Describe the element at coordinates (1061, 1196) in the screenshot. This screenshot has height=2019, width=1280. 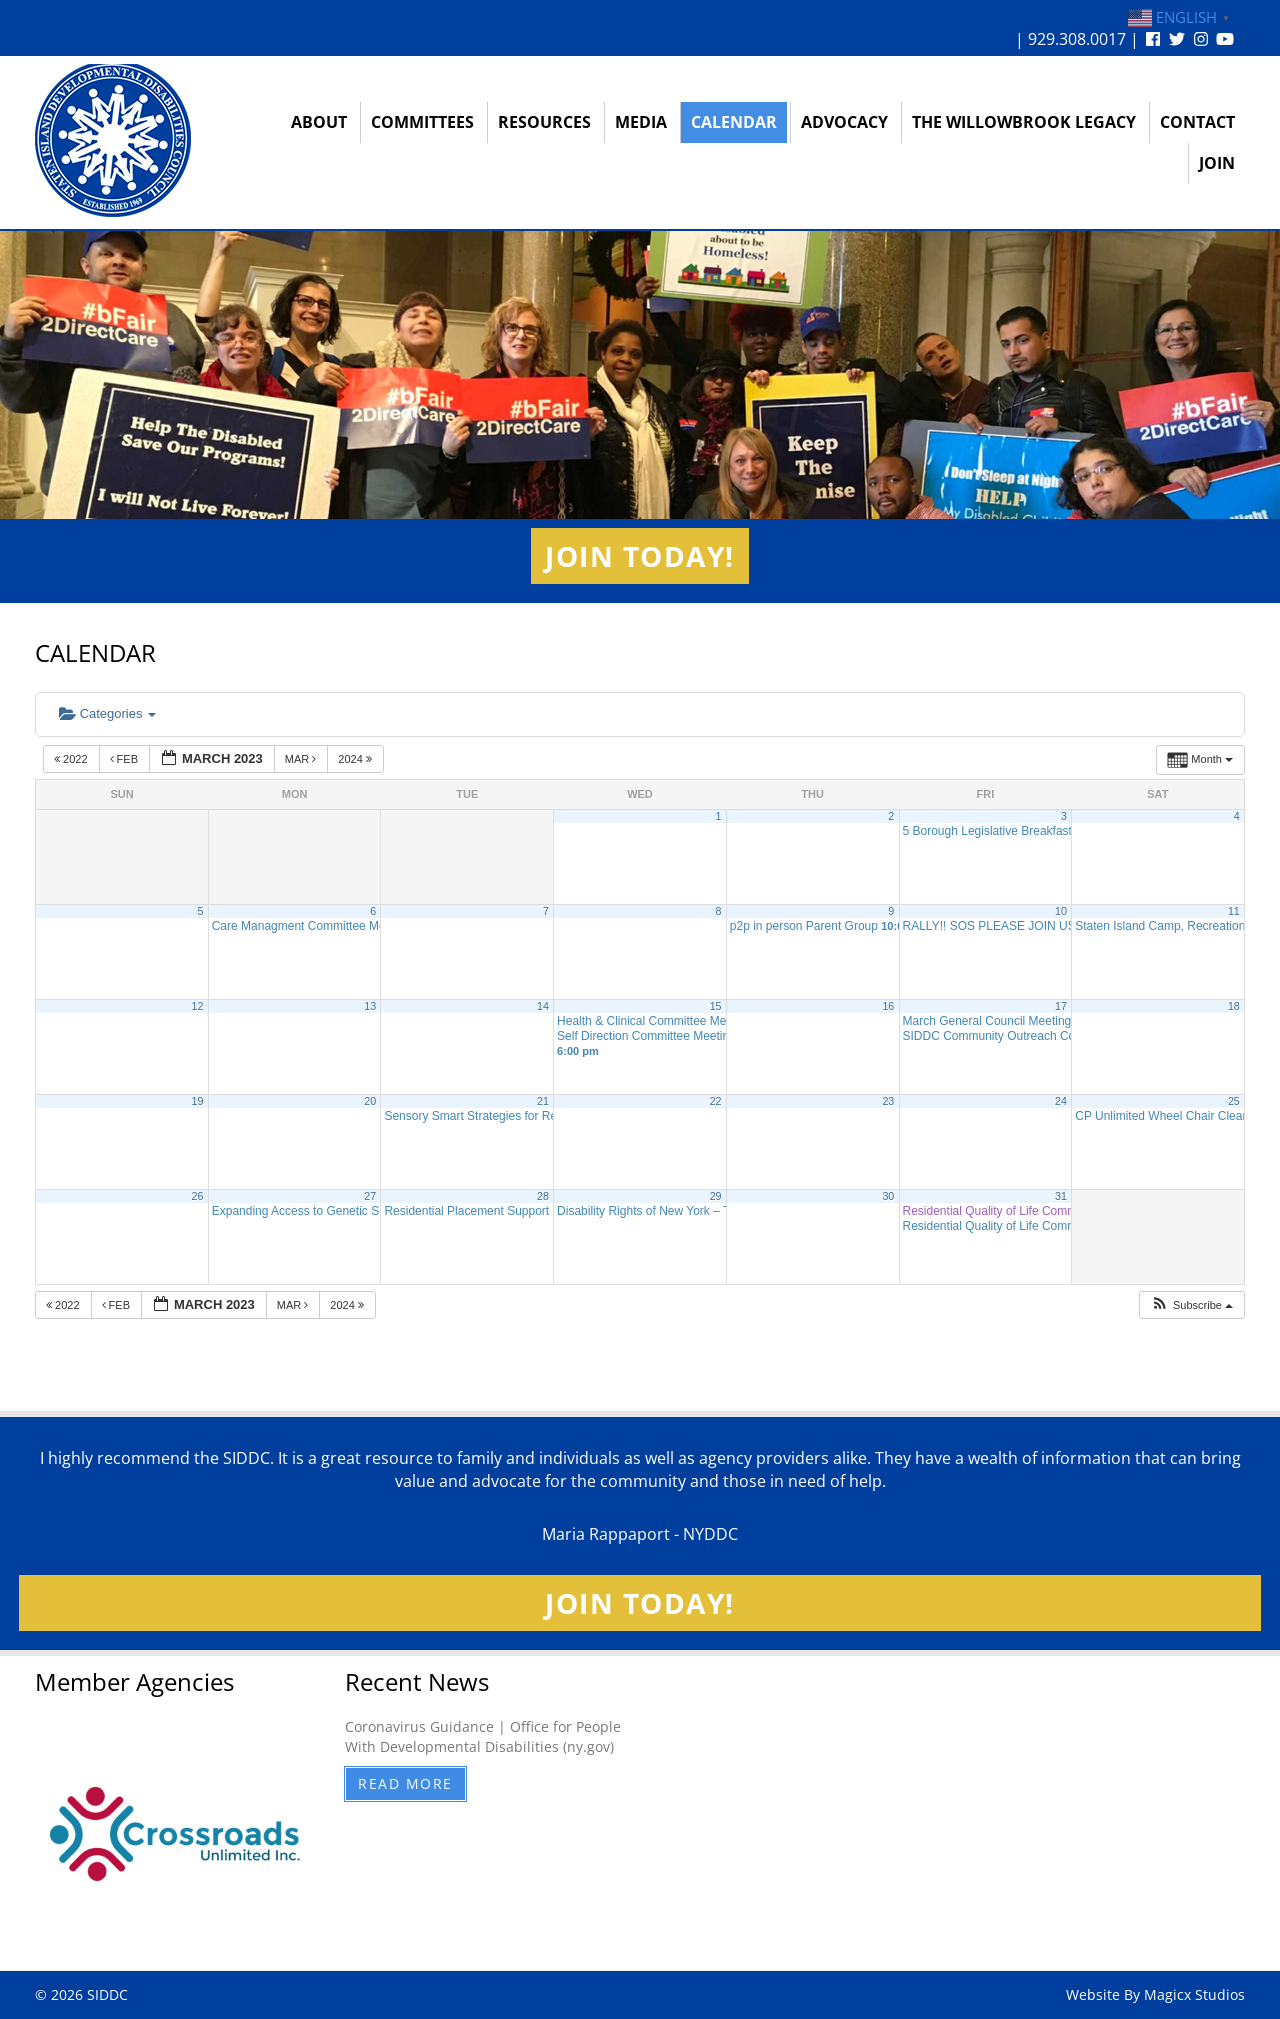
I see `31` at that location.